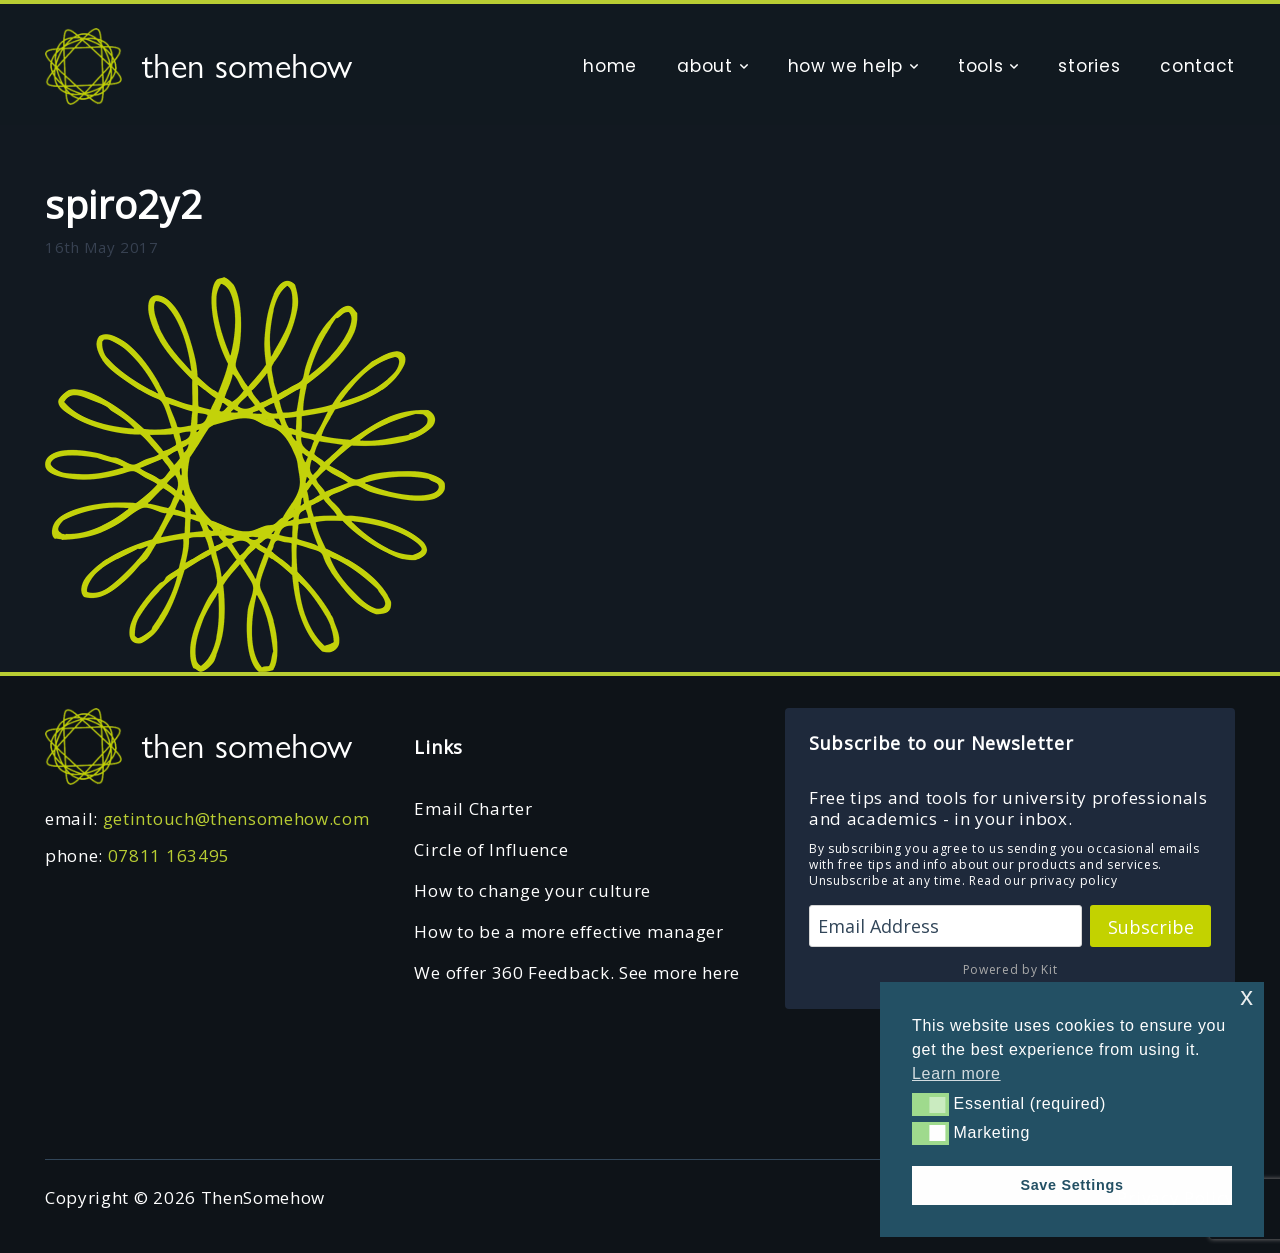 This screenshot has height=1253, width=1280. I want to click on Email Charter, so click(473, 808).